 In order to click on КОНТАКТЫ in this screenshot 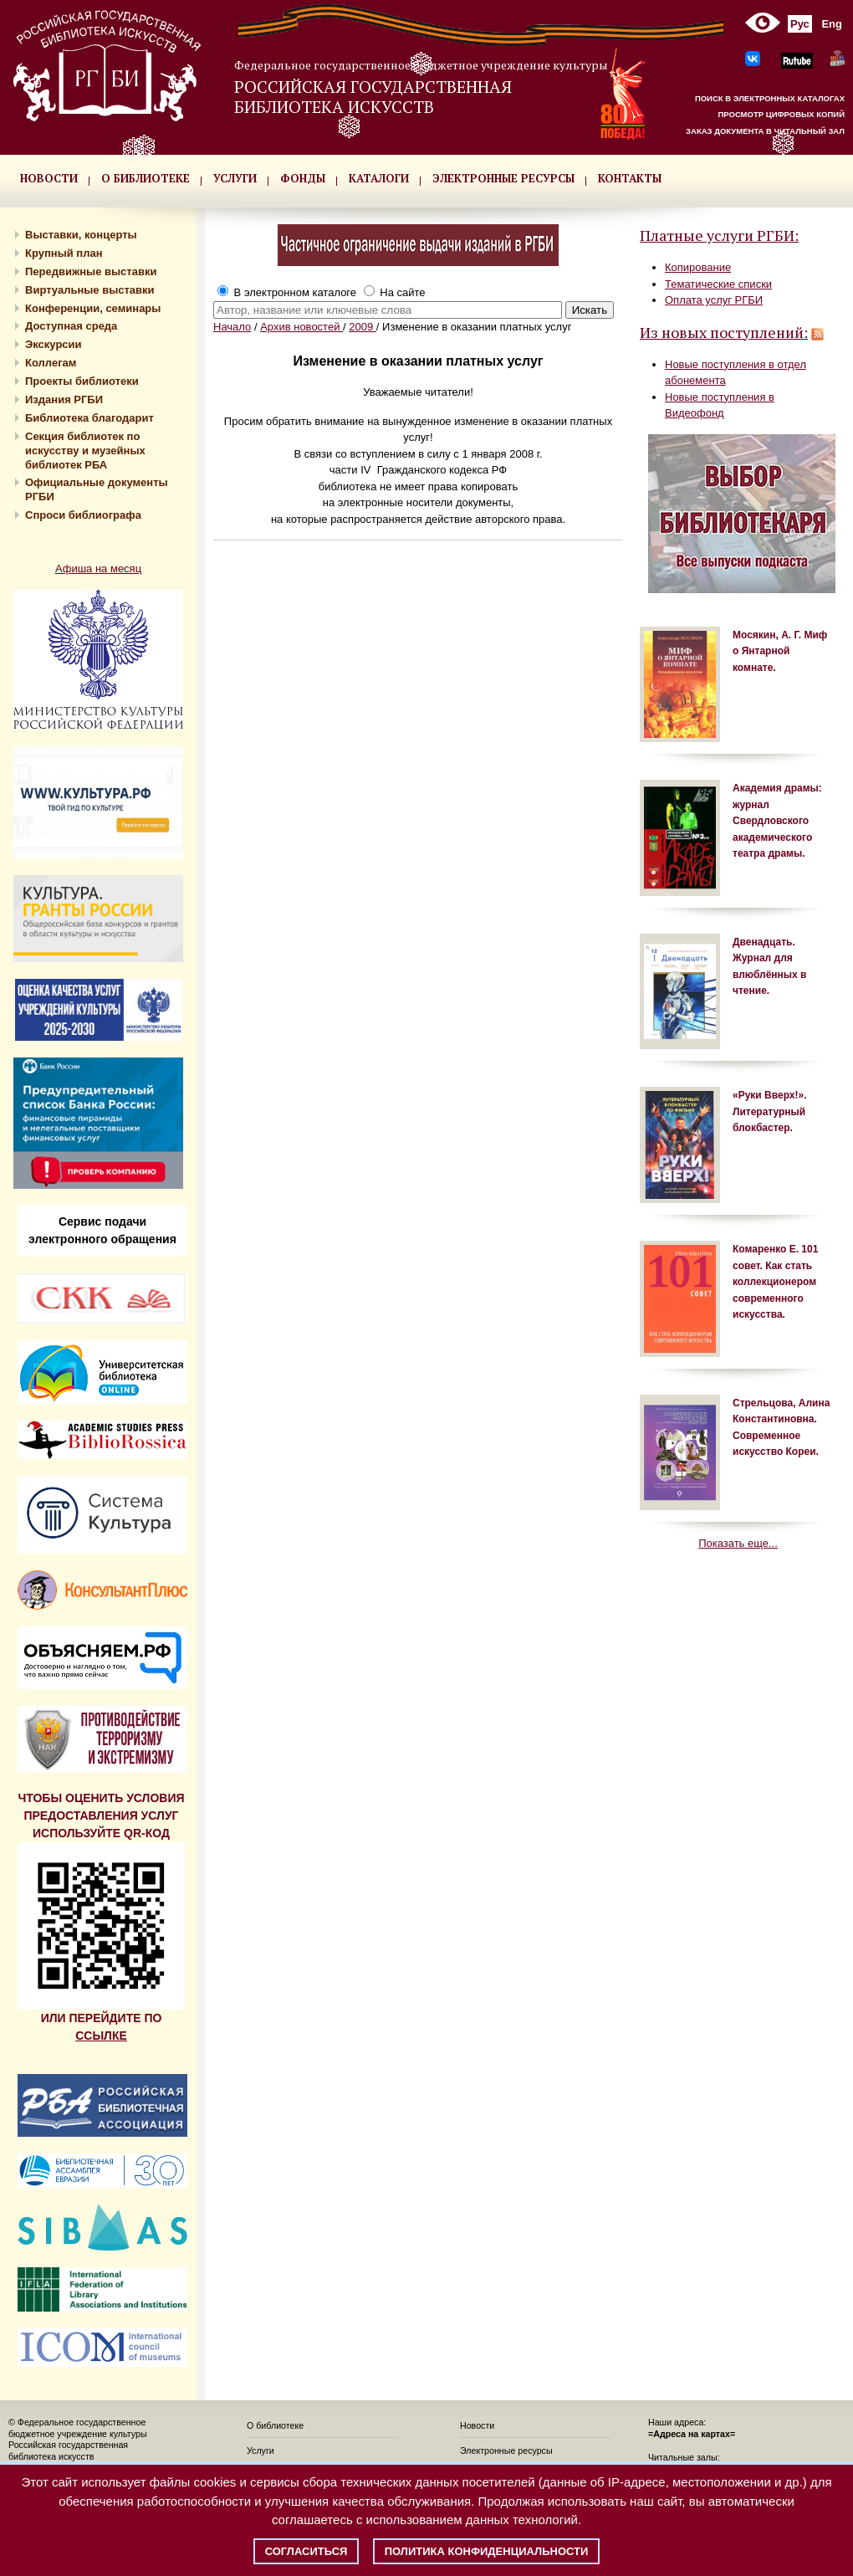, I will do `click(629, 178)`.